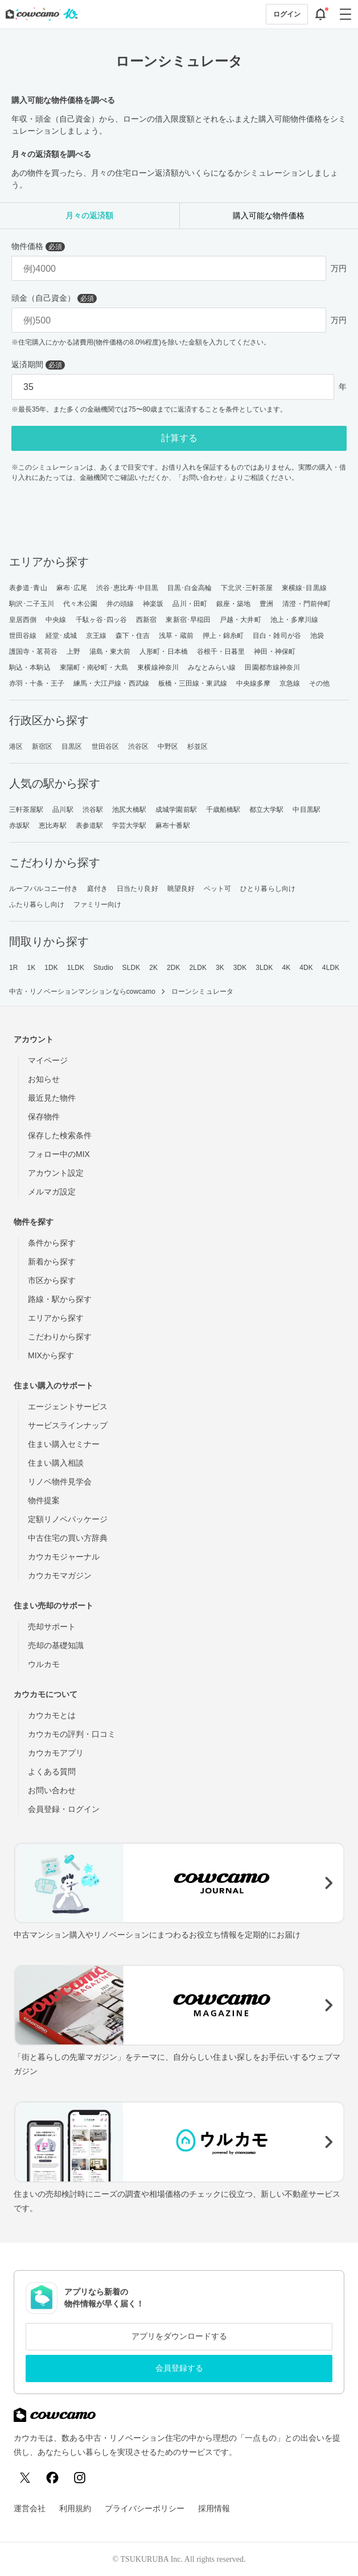  Describe the element at coordinates (68, 1406) in the screenshot. I see `エージェントサービス` at that location.